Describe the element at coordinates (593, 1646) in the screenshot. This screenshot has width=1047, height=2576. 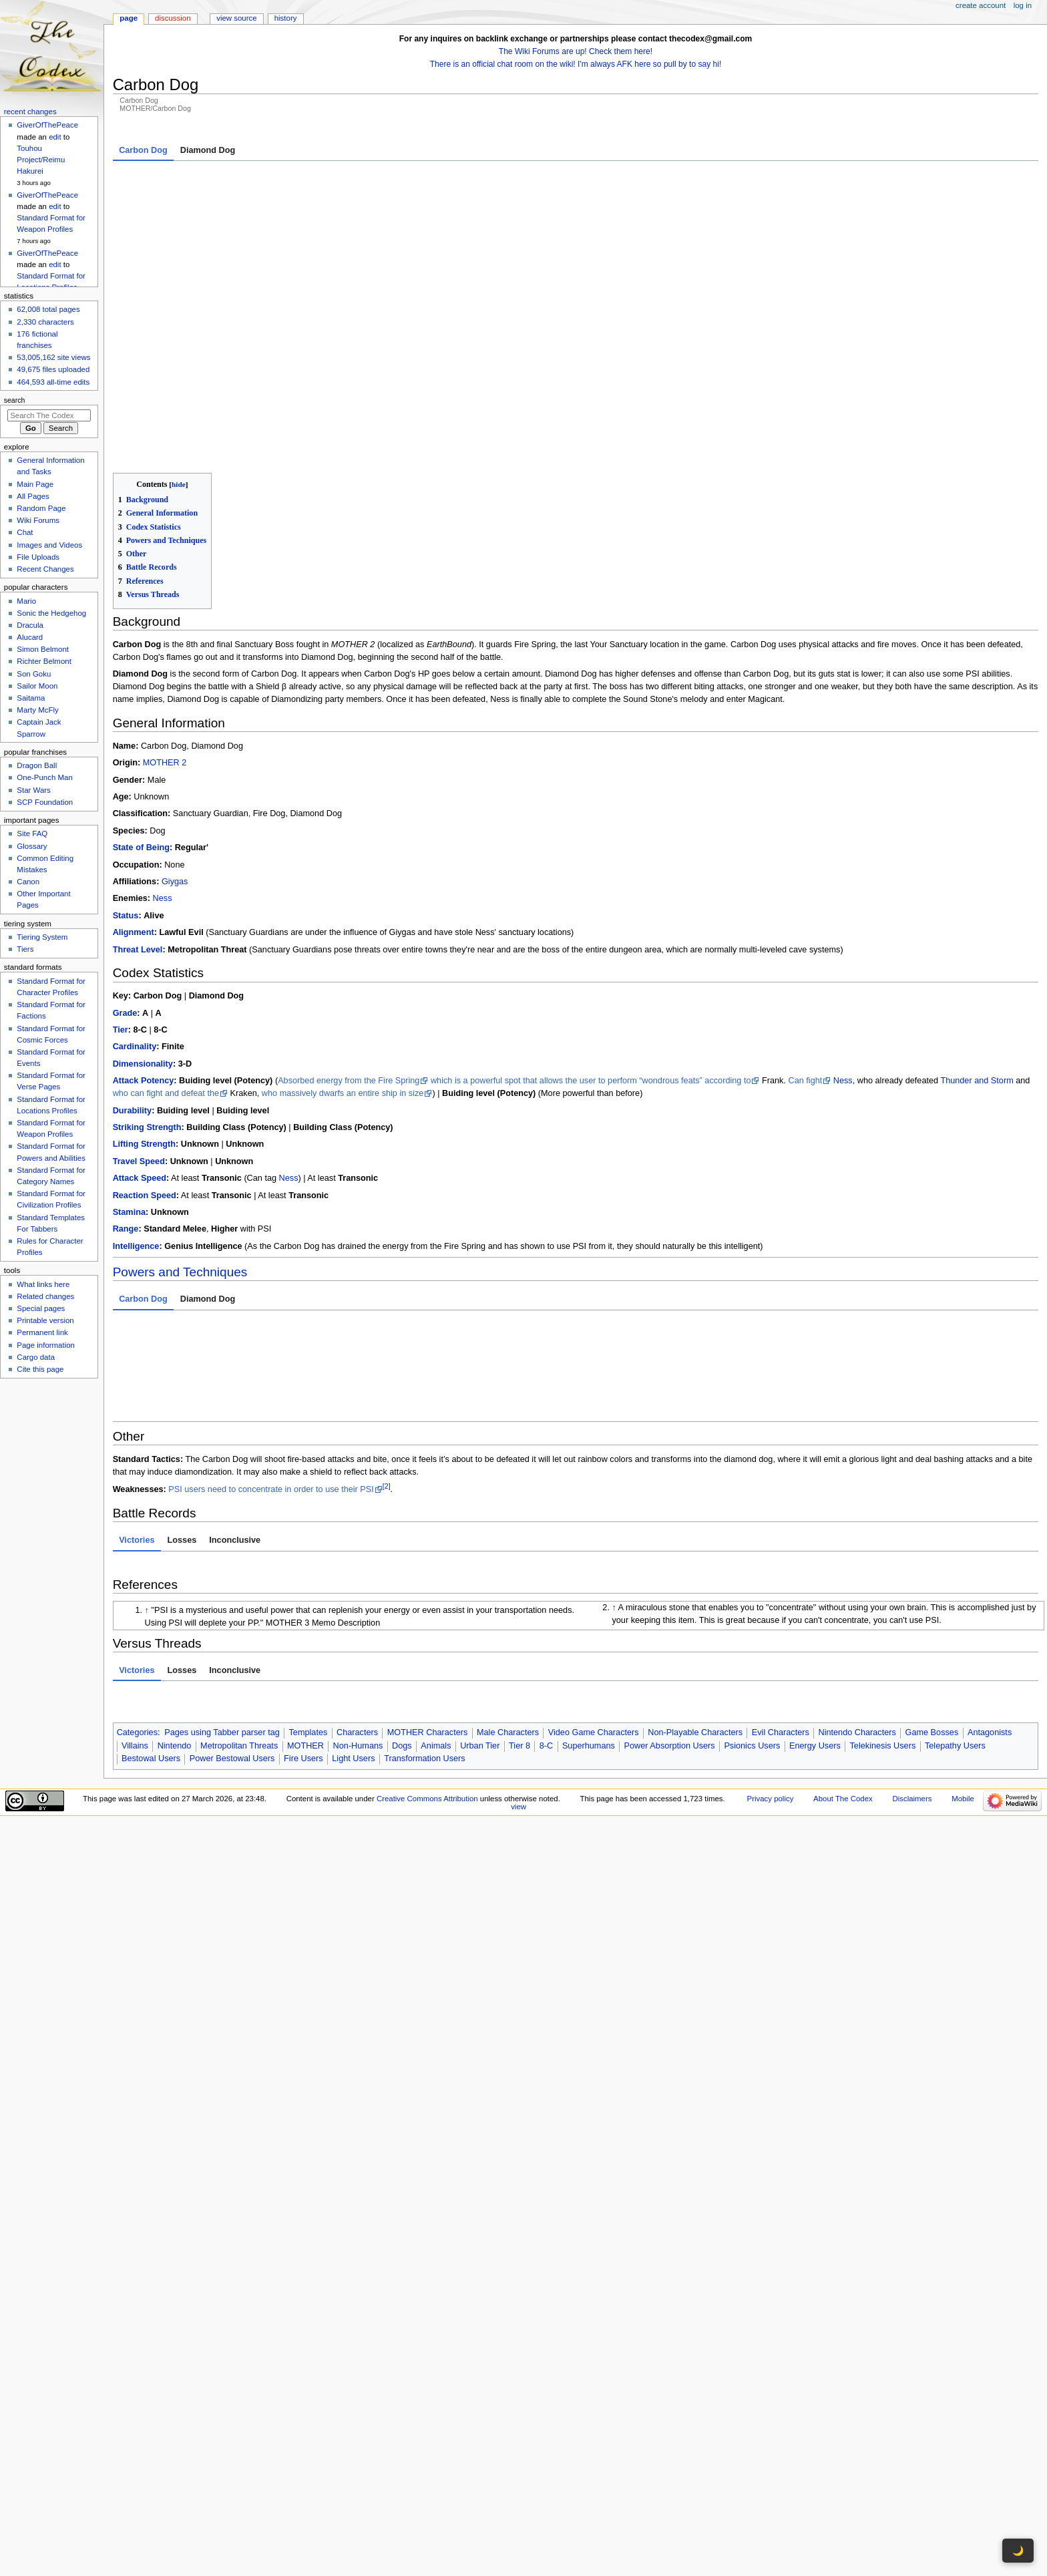
I see `Video Game Characters` at that location.